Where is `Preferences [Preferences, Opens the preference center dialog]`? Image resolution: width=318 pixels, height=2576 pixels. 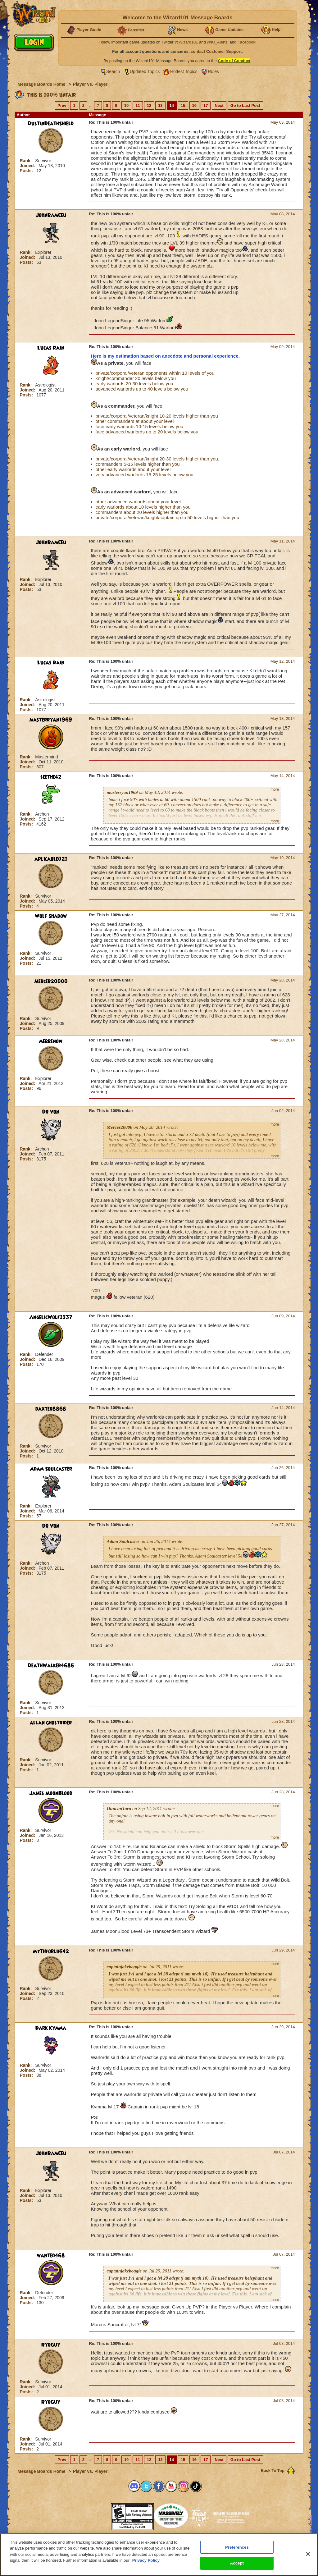
Preferences [Preferences, Opens the preference center dialog] is located at coordinates (237, 2547).